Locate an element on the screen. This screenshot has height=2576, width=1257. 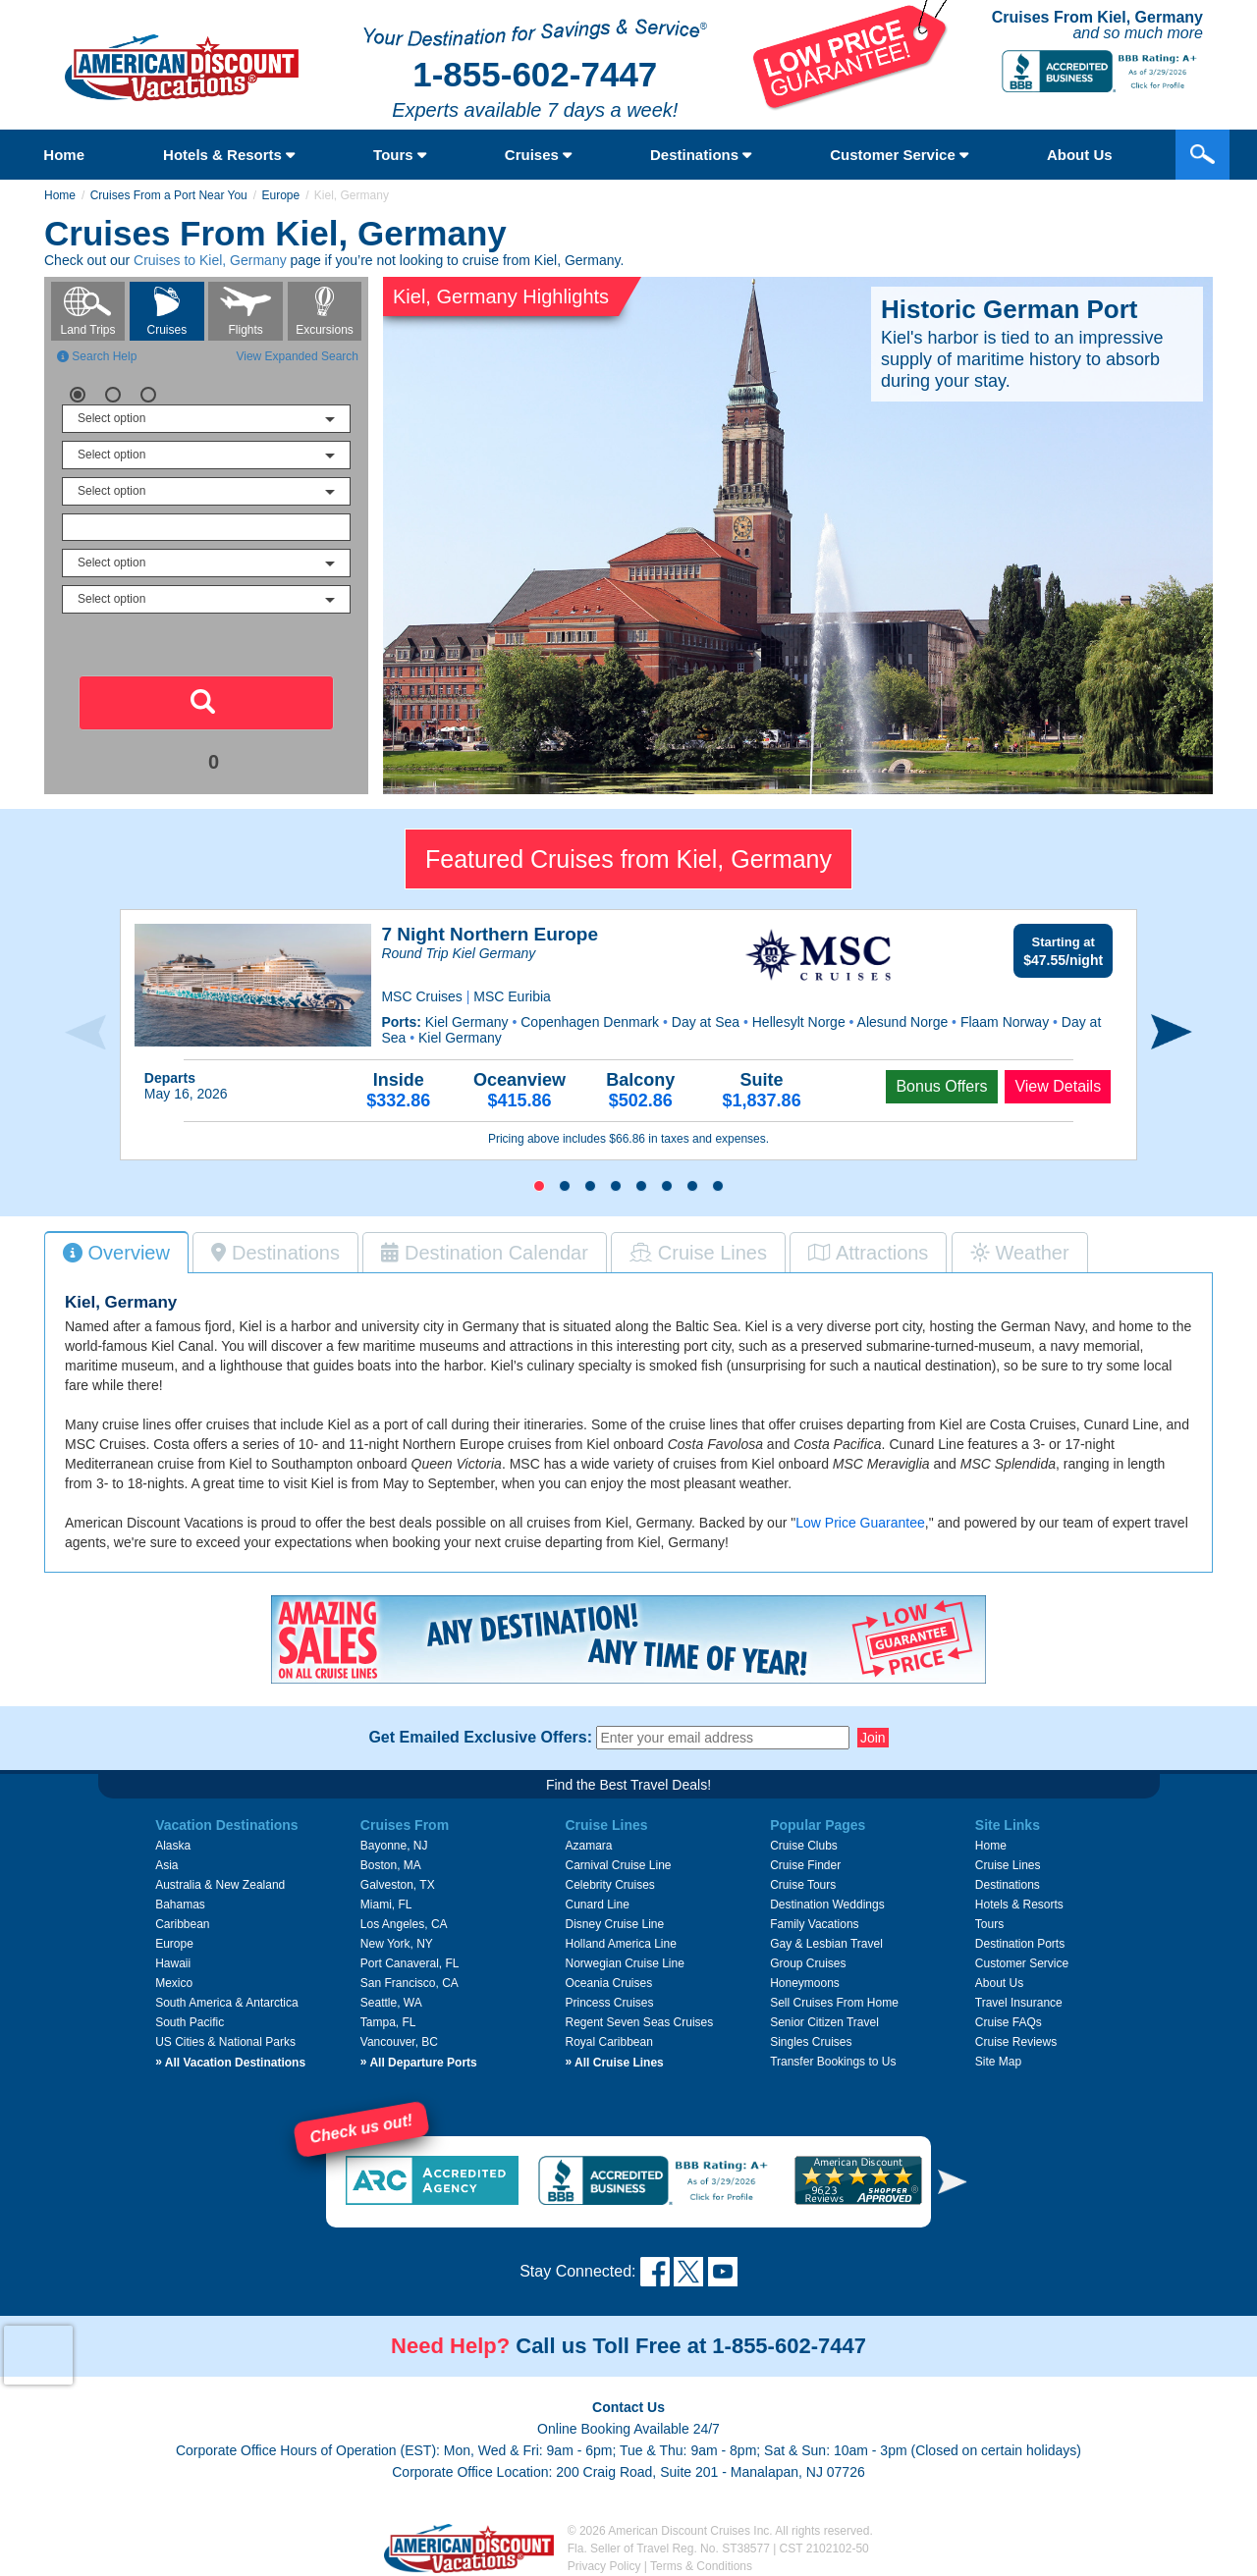
All Departure Ports is located at coordinates (418, 2062).